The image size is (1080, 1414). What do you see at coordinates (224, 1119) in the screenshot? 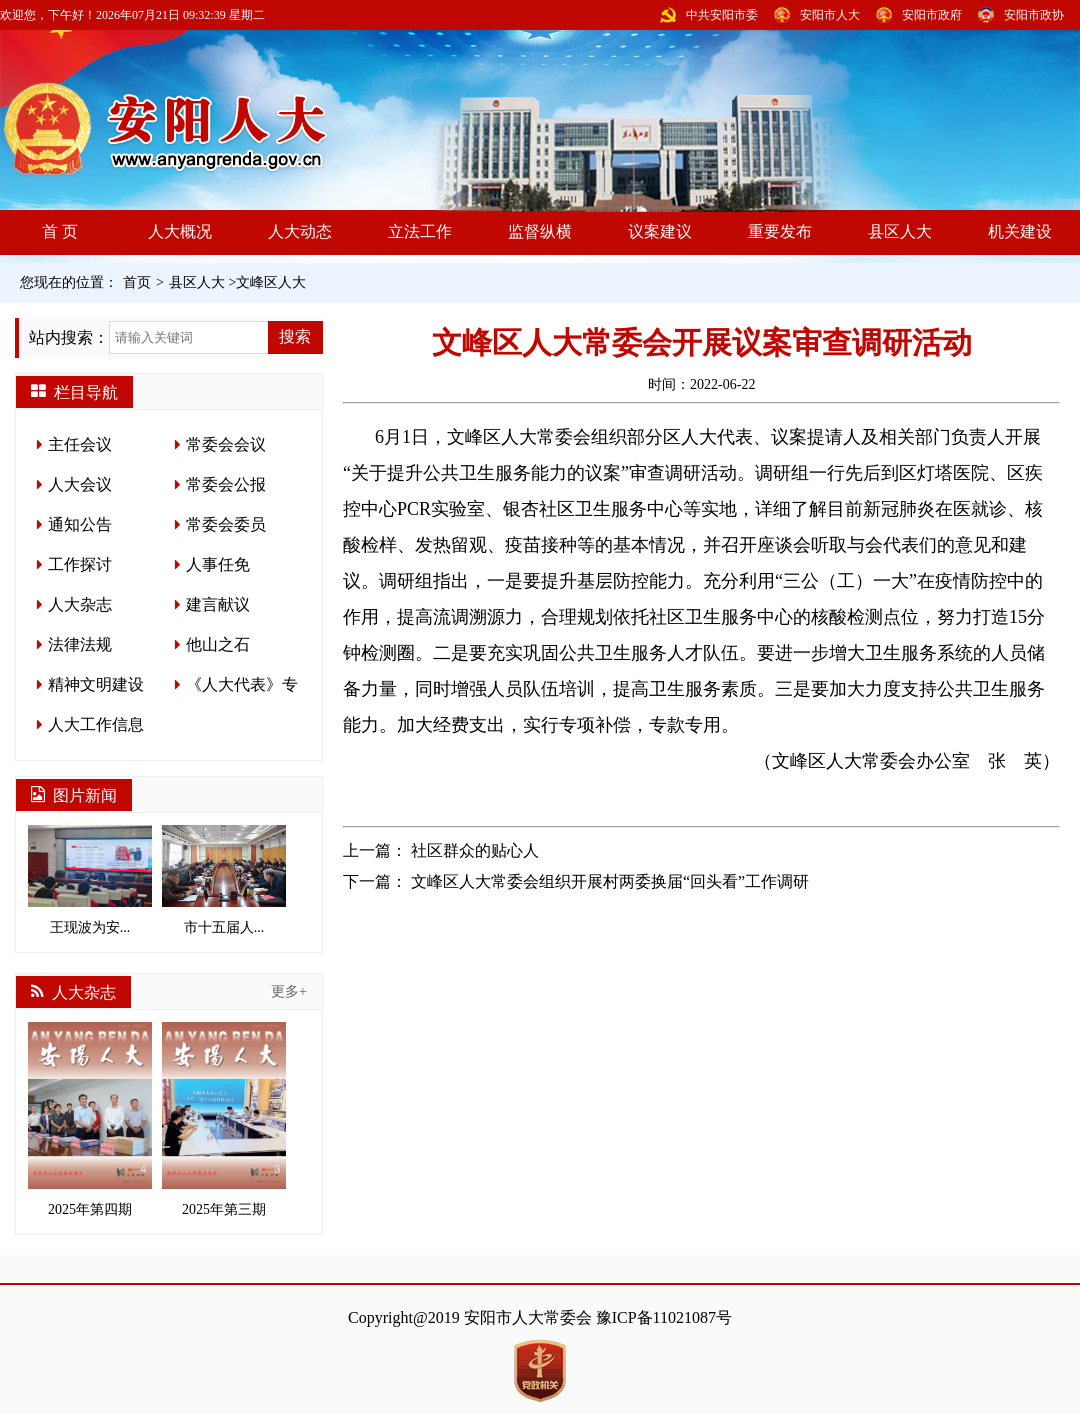
I see `2025年第三期` at bounding box center [224, 1119].